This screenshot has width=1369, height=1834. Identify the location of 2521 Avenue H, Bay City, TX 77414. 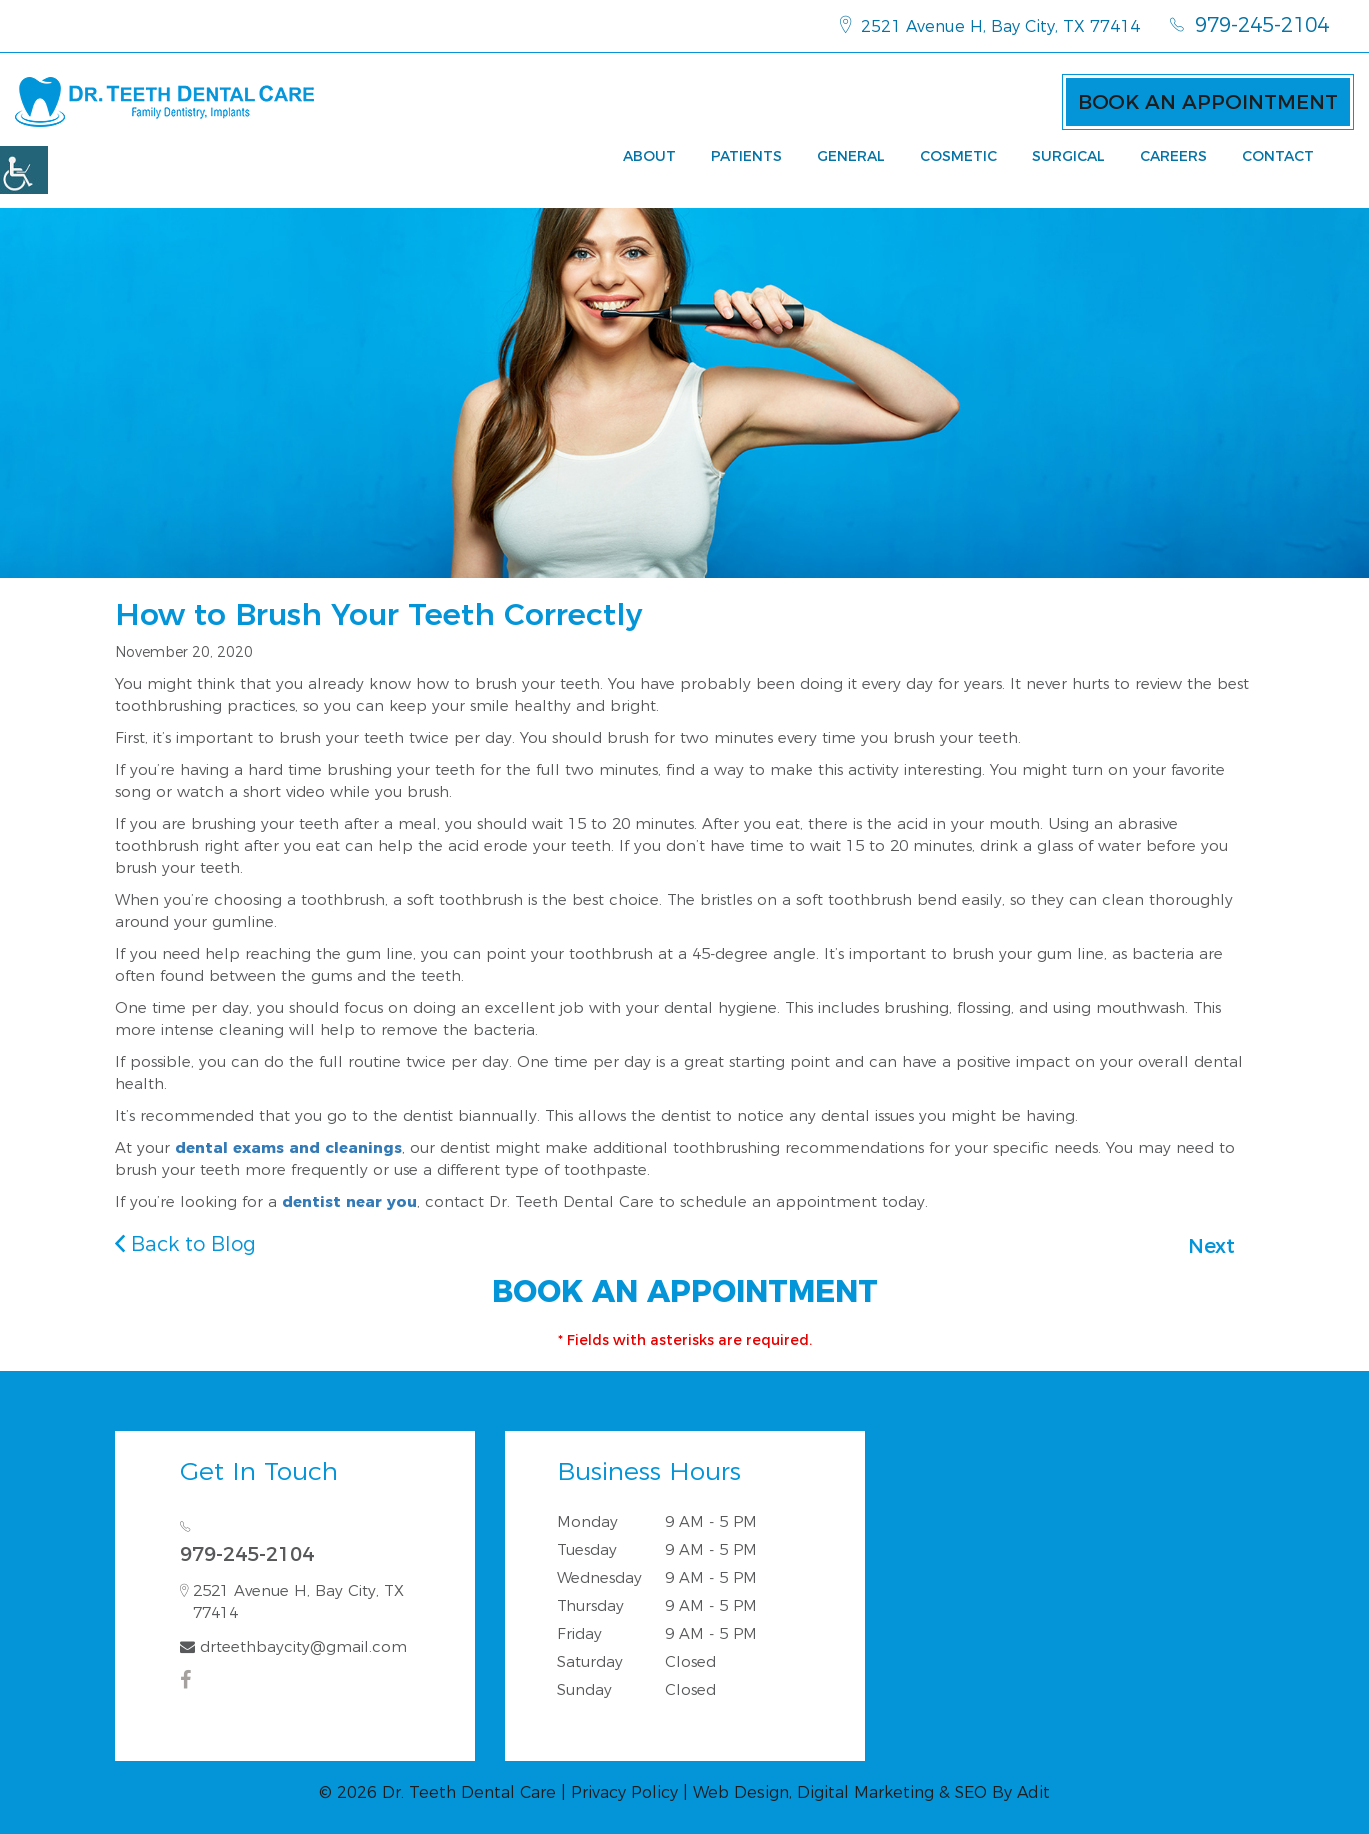
(990, 25).